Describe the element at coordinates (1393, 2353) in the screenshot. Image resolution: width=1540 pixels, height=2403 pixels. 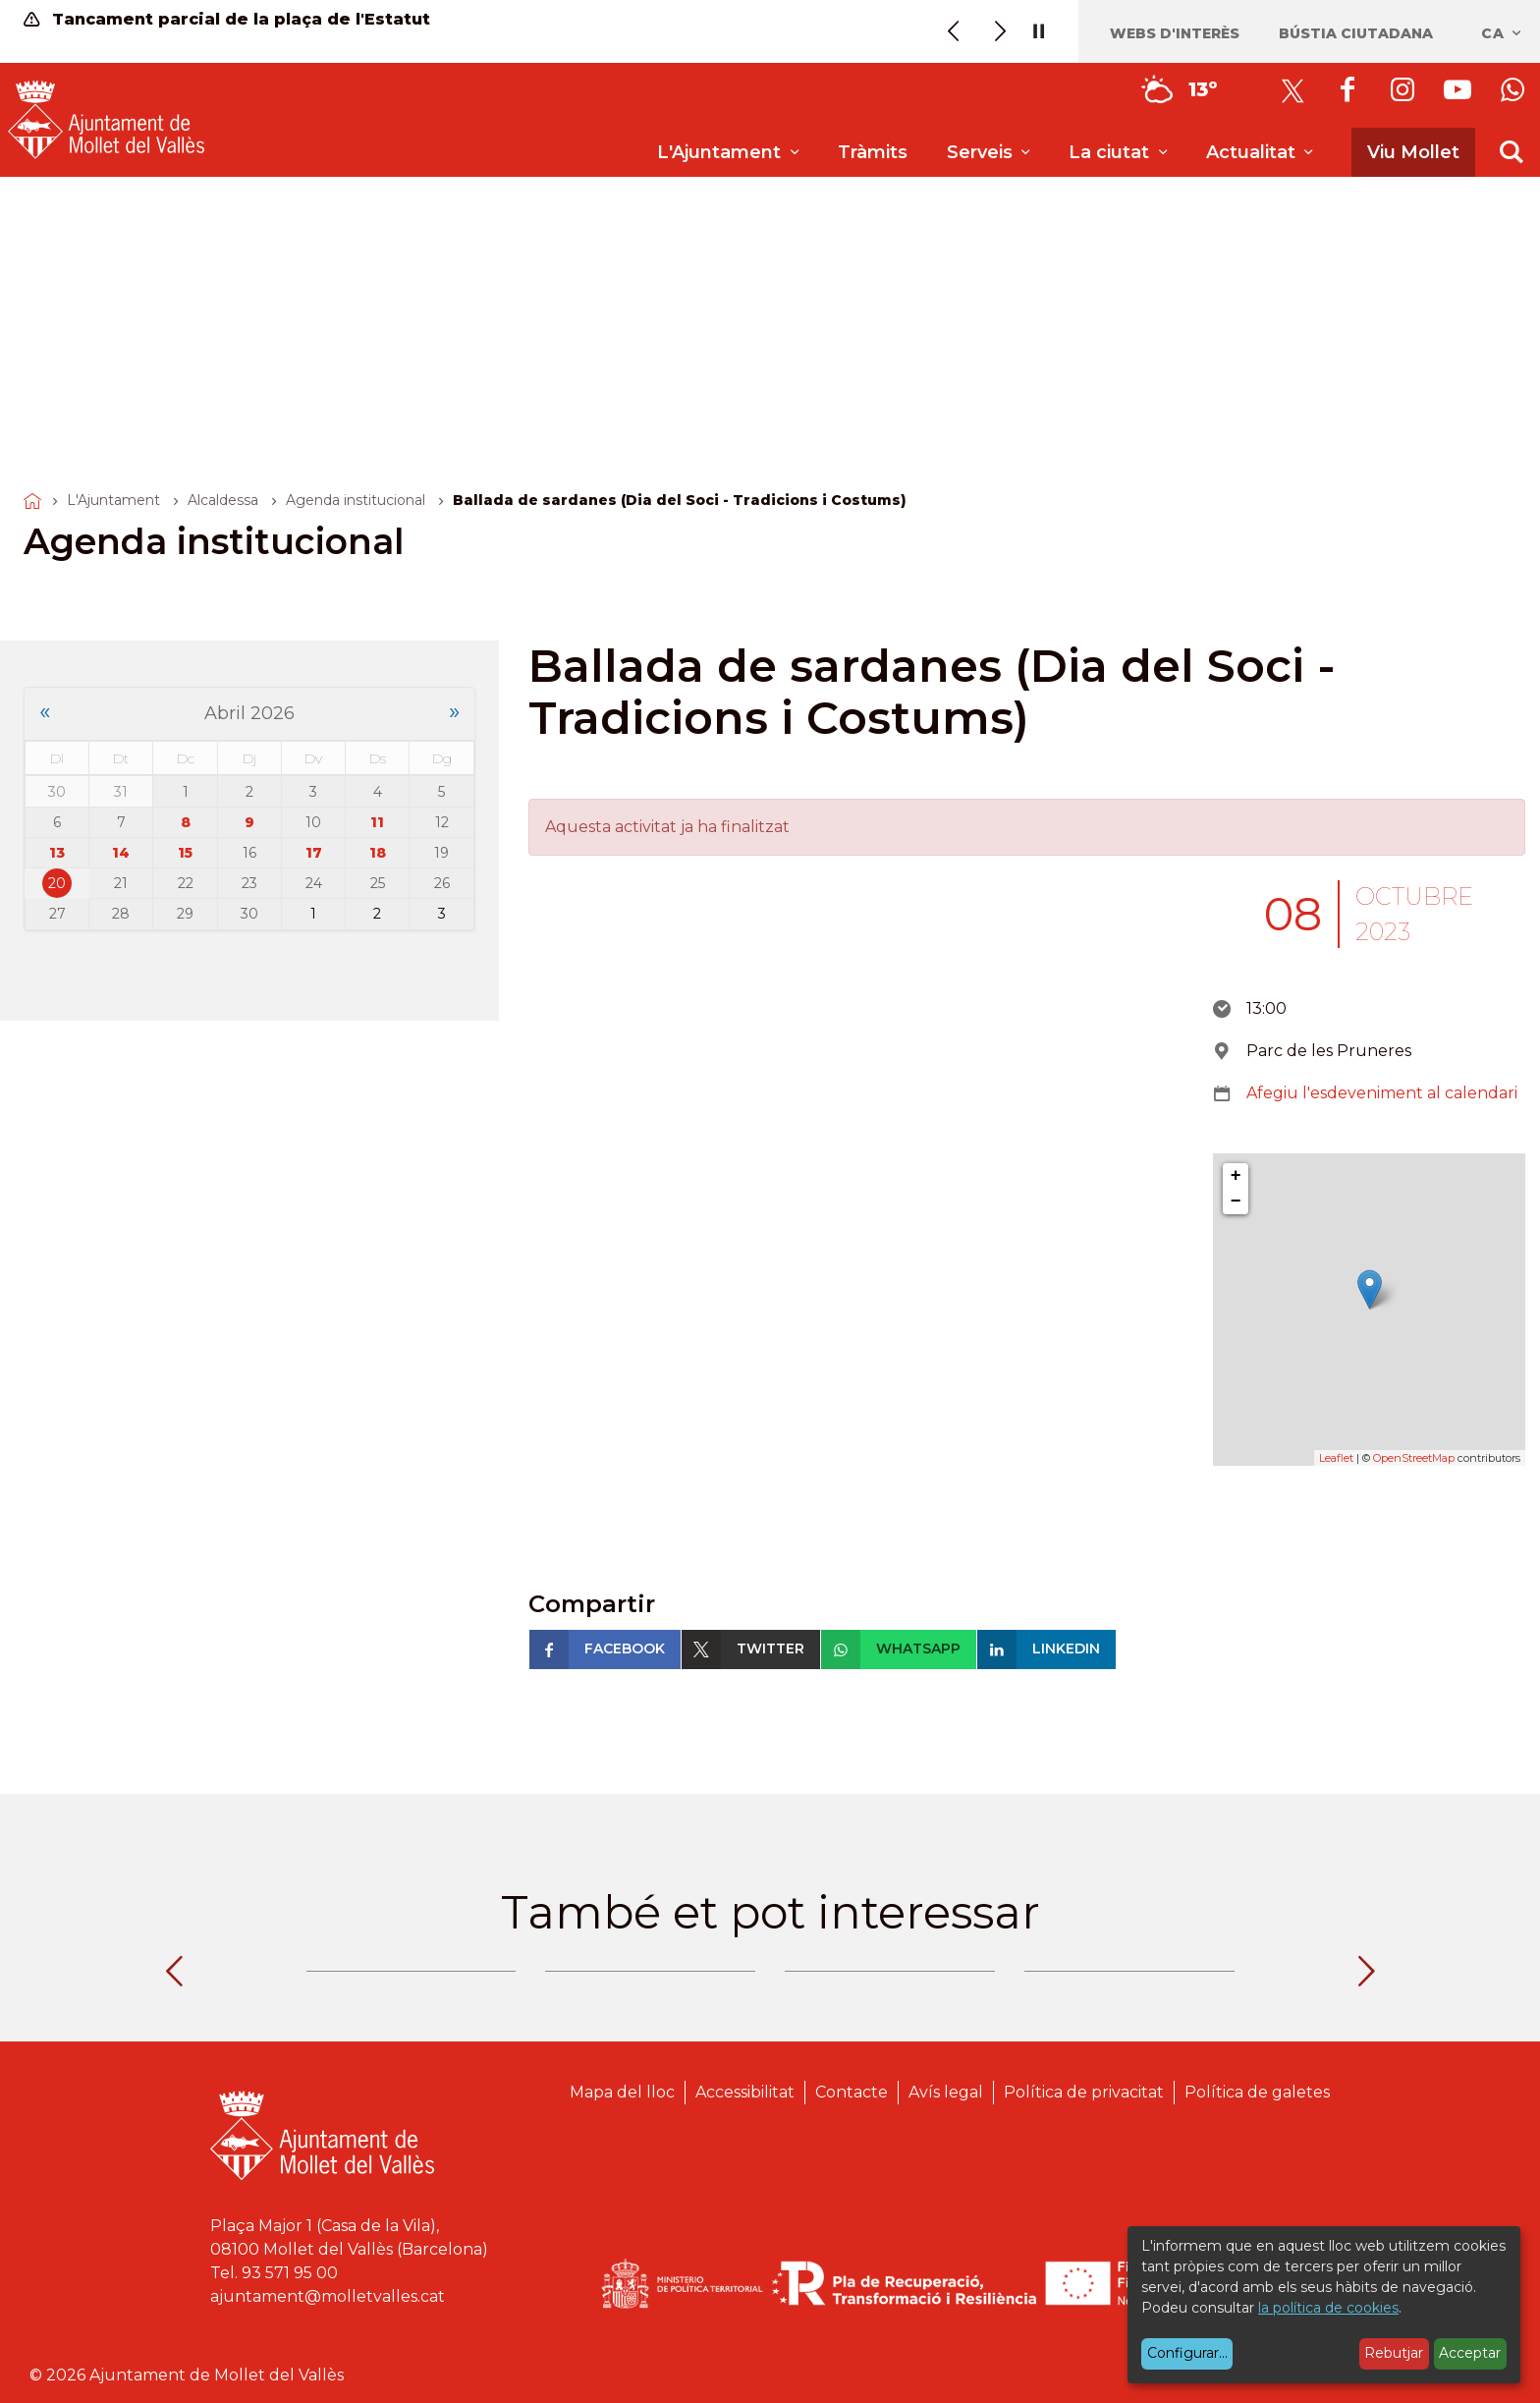
I see `Rebutjar` at that location.